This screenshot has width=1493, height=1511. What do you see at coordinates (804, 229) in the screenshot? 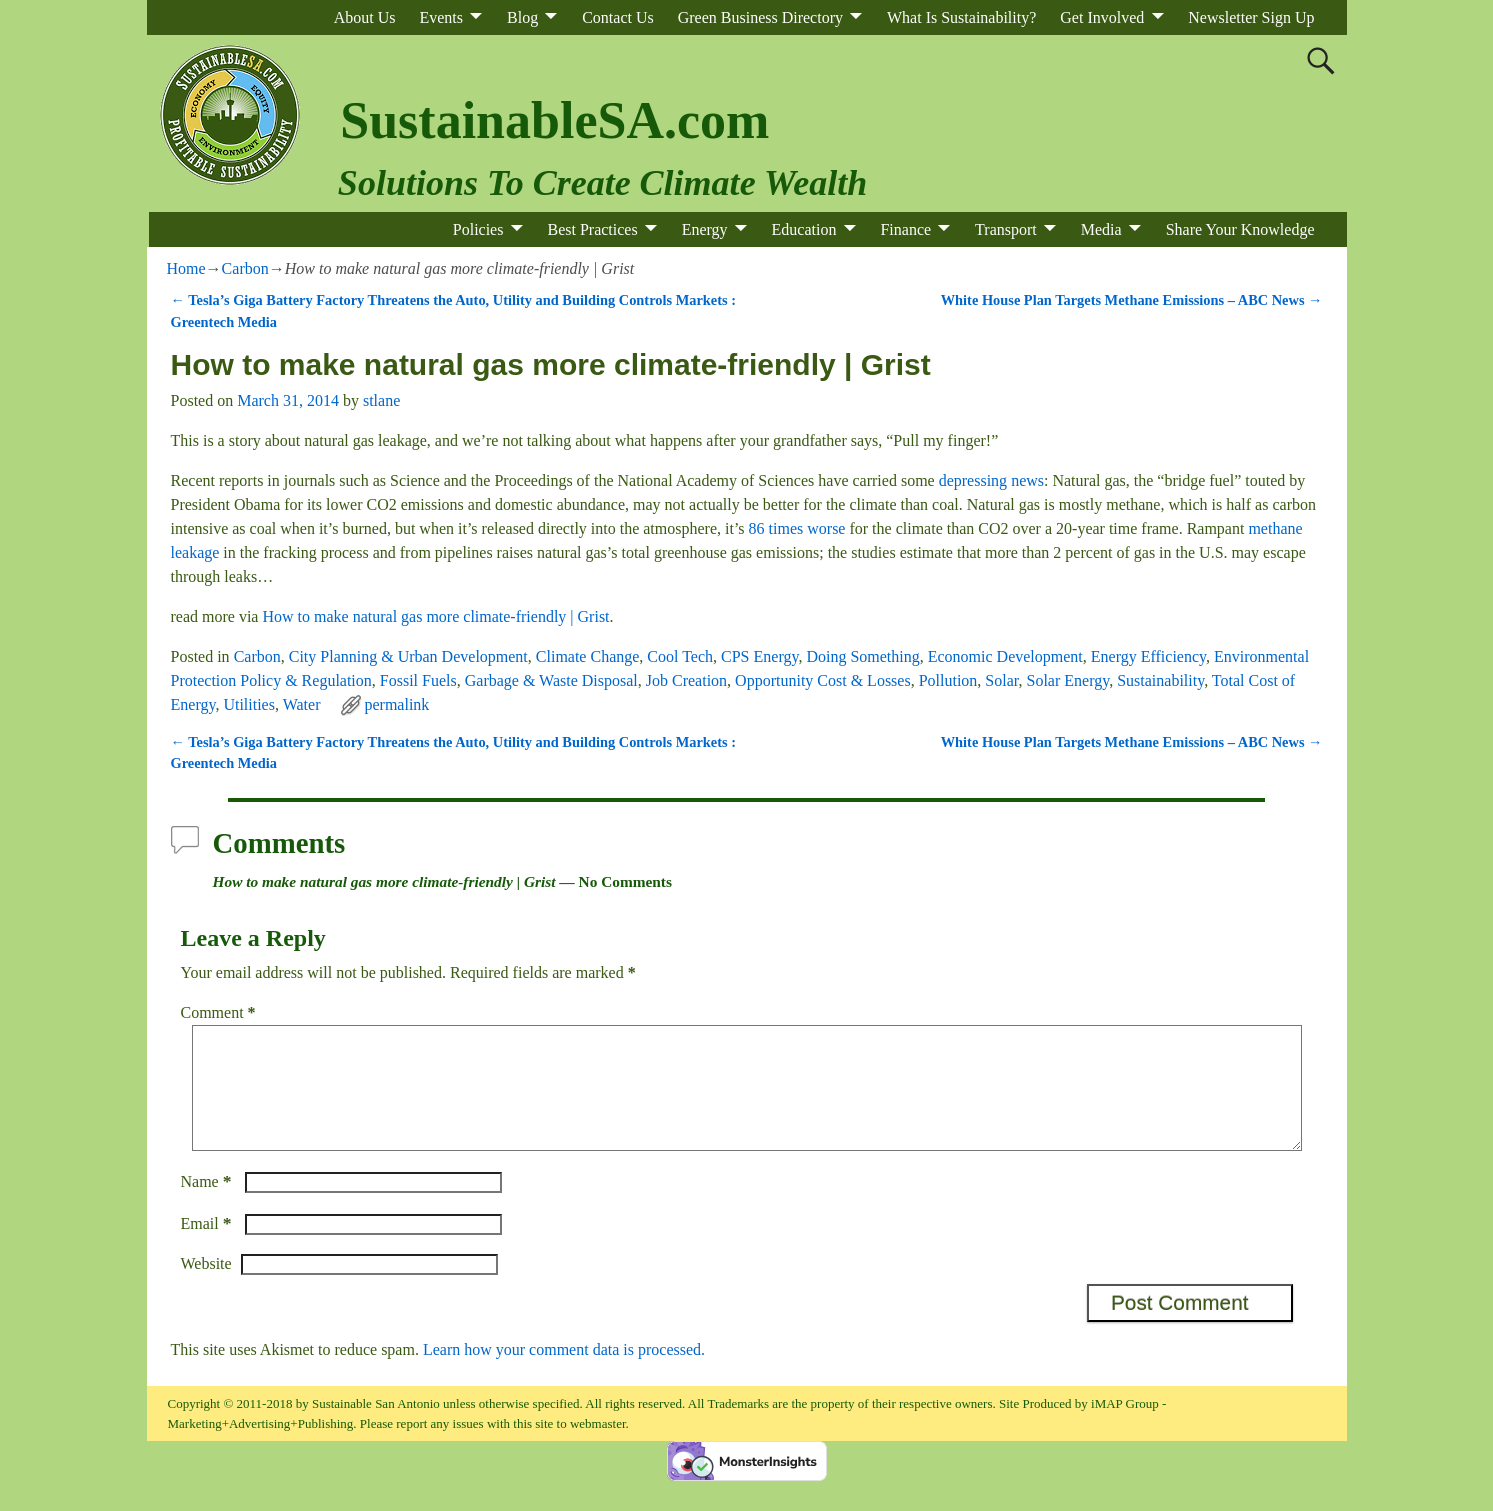
I see `Education` at bounding box center [804, 229].